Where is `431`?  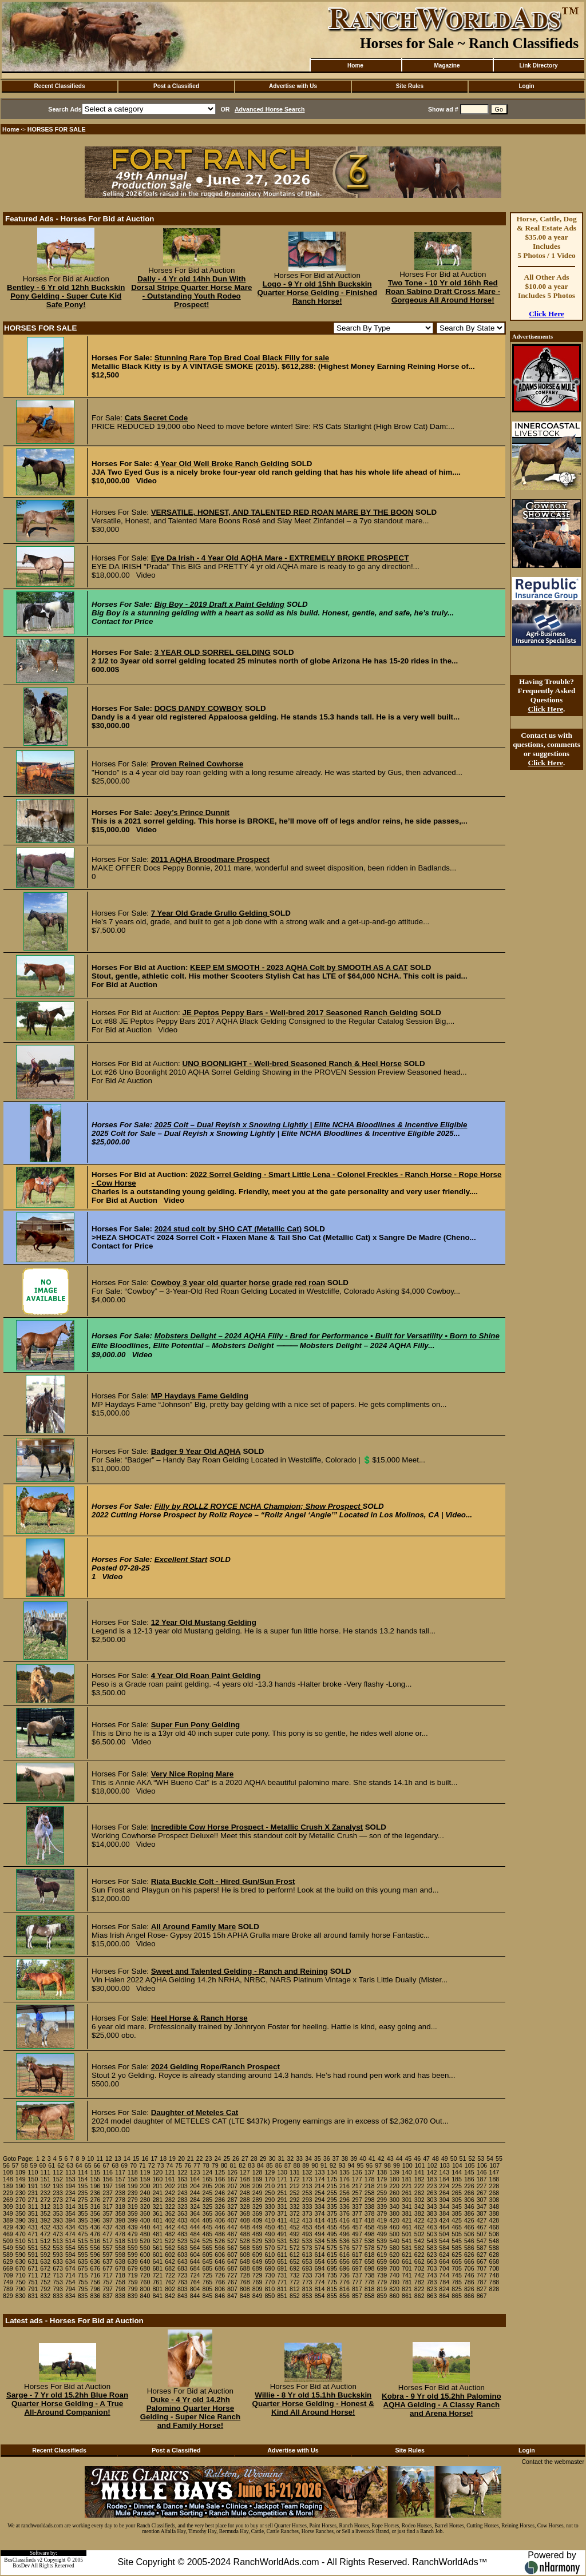
431 is located at coordinates (33, 2227).